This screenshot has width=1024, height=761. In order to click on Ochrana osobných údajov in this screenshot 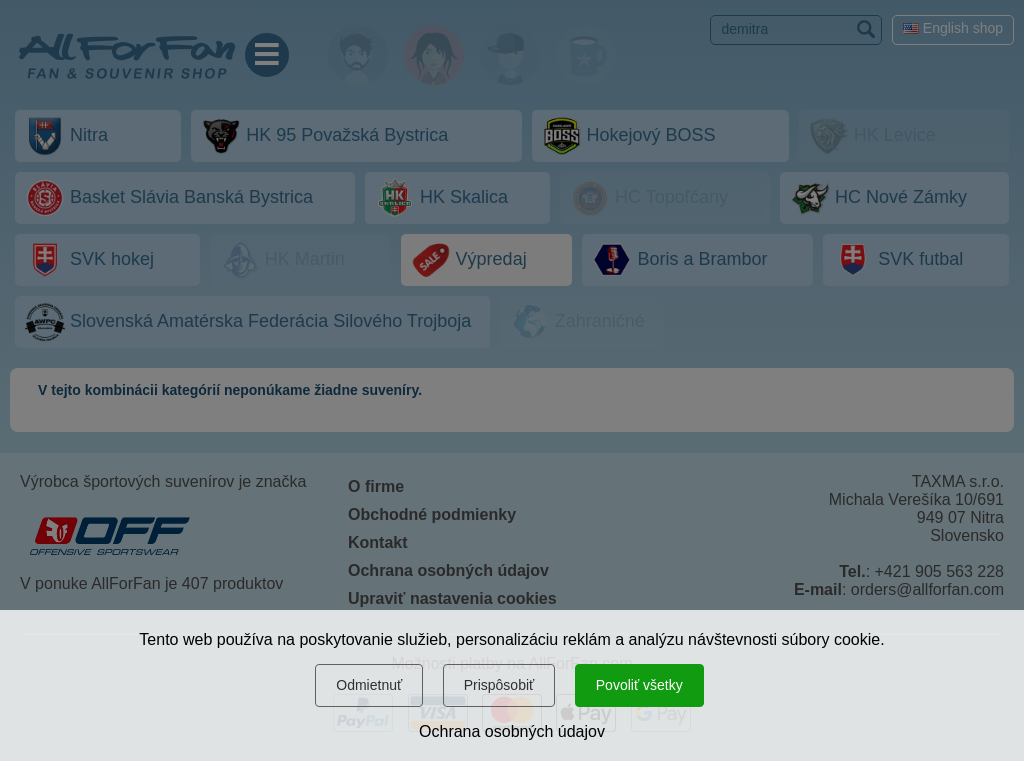, I will do `click(512, 731)`.